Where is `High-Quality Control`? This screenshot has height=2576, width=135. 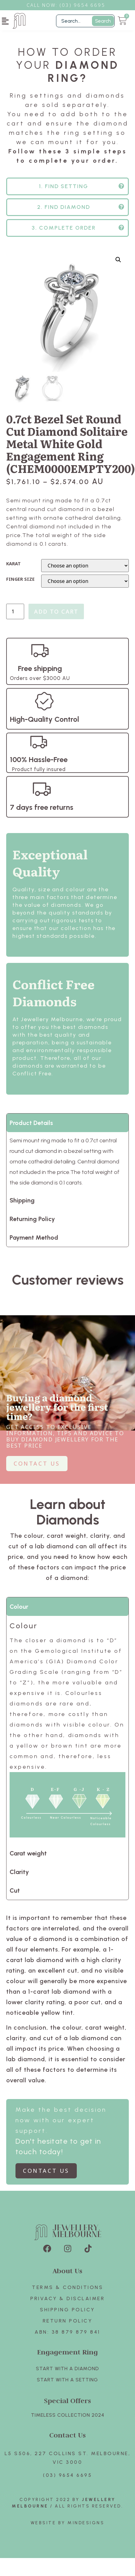
High-Quality Control is located at coordinates (44, 722).